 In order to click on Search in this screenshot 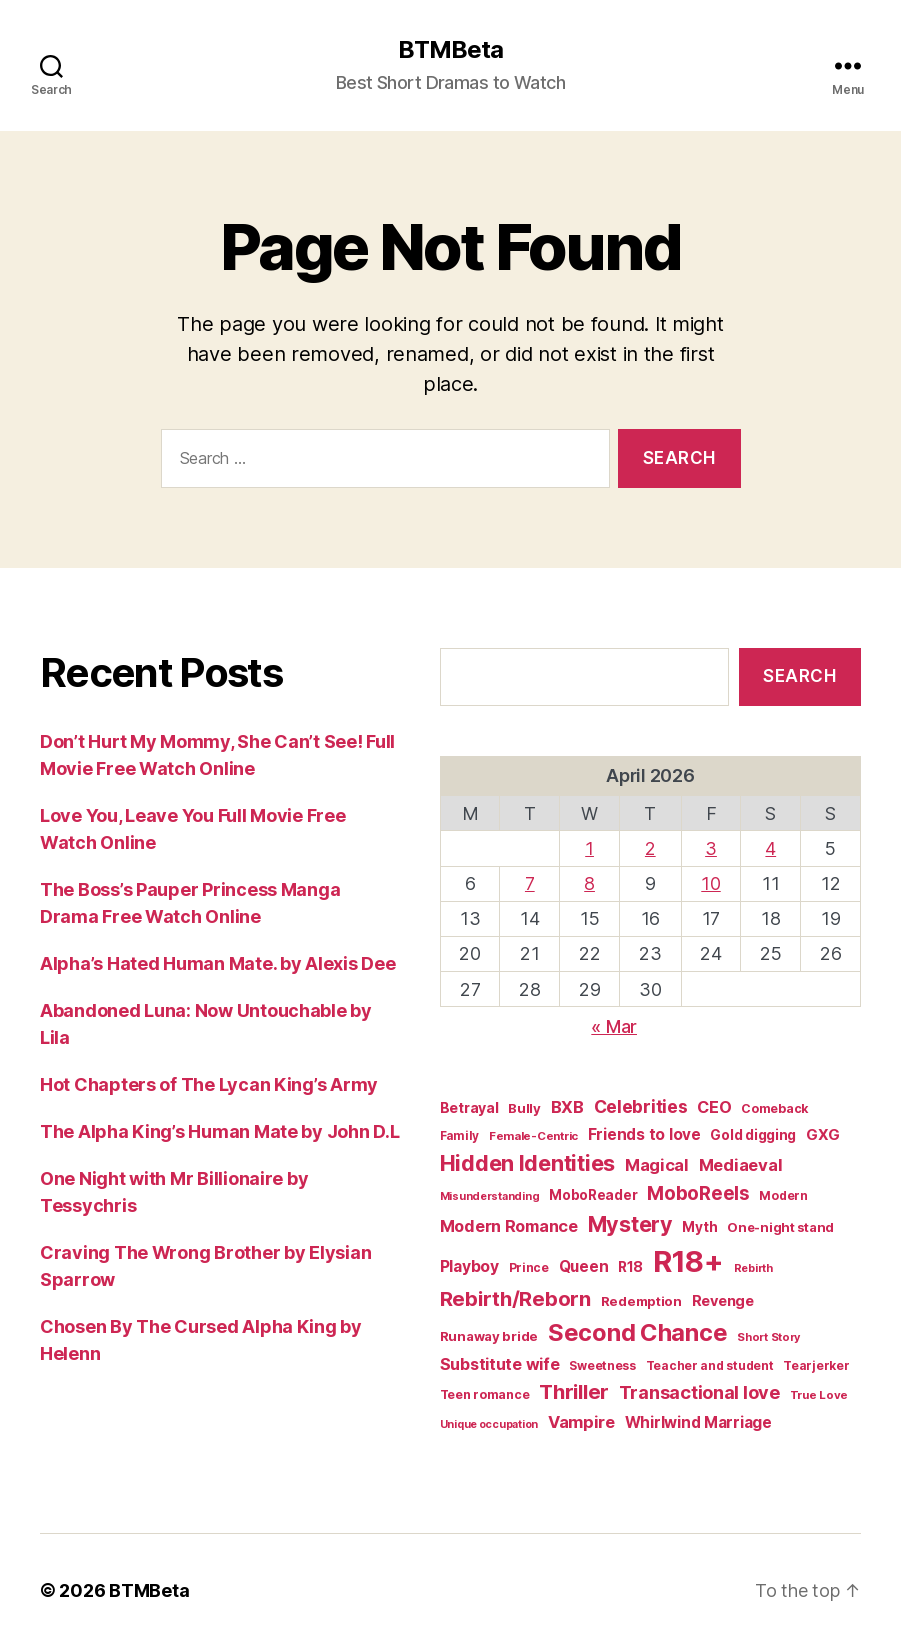, I will do `click(799, 676)`.